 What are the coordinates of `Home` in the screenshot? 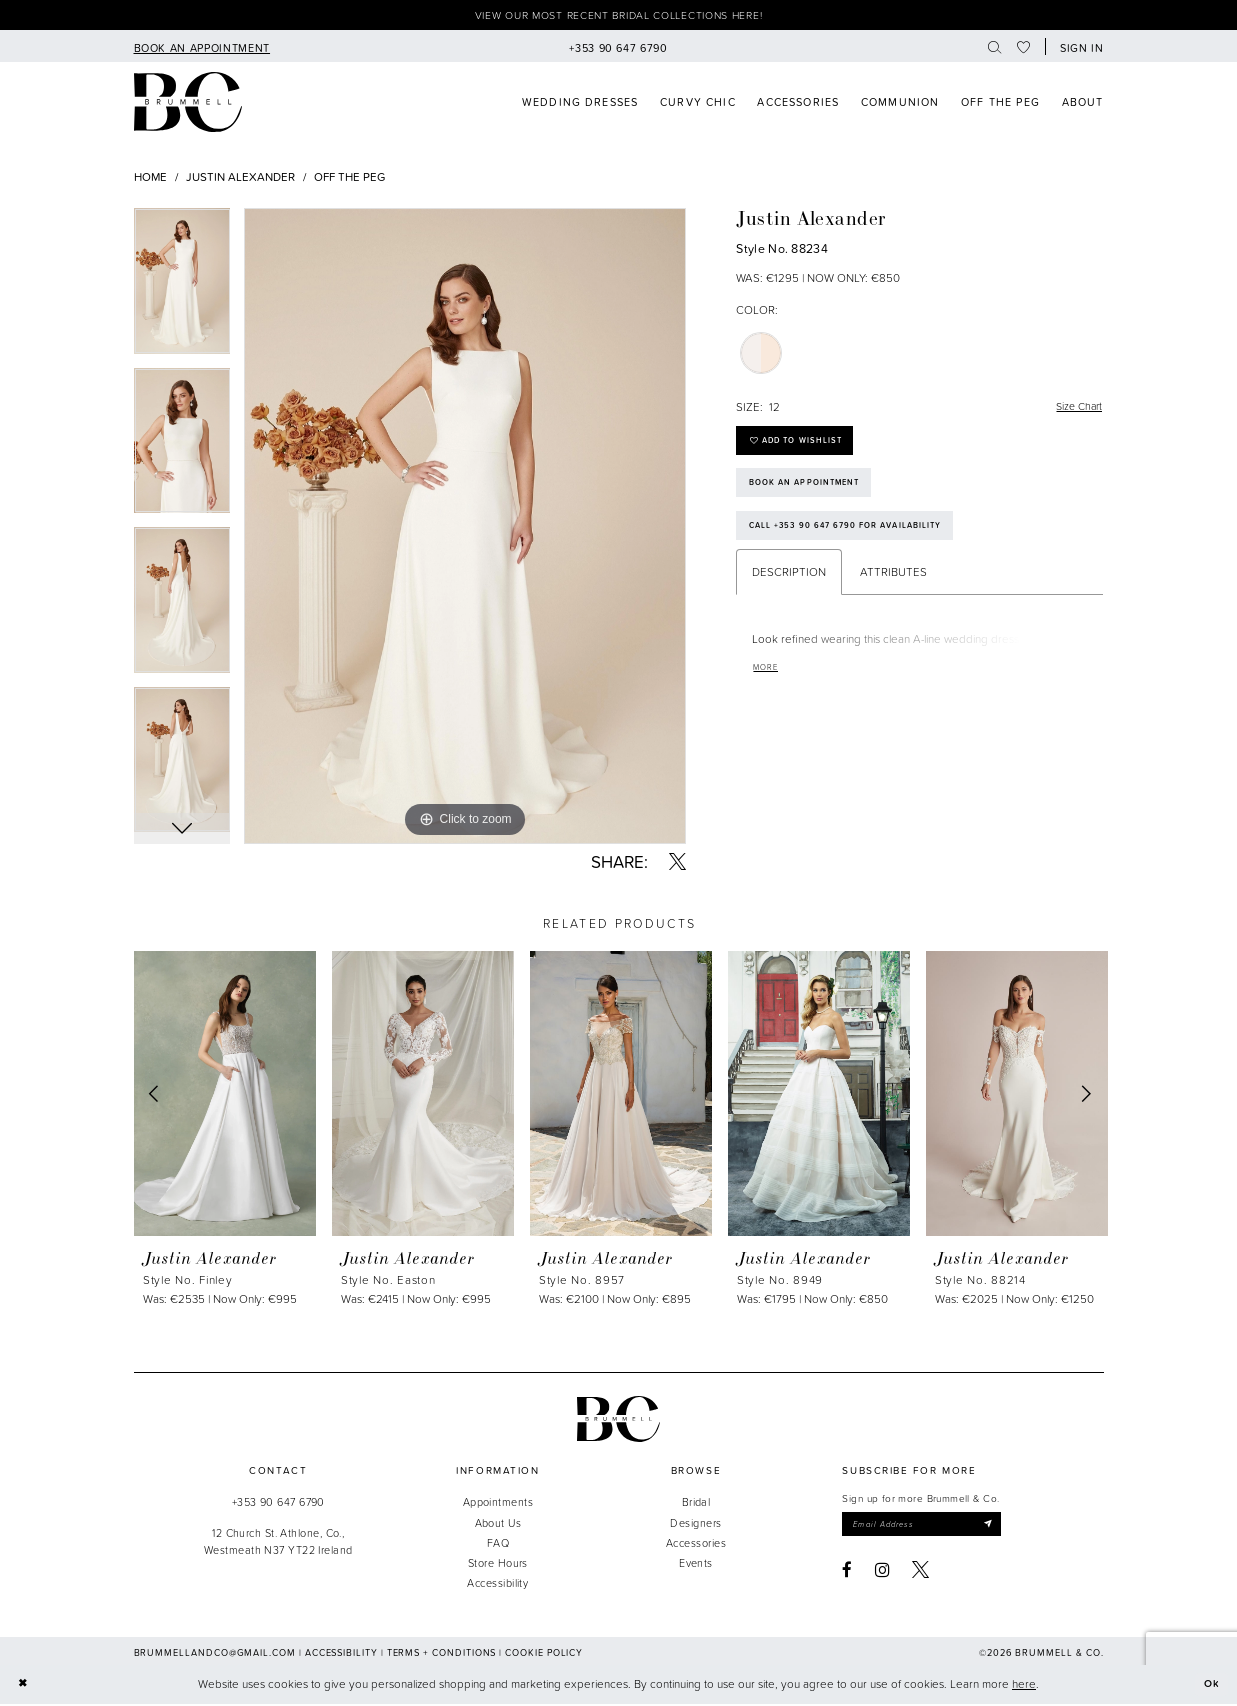 It's located at (150, 178).